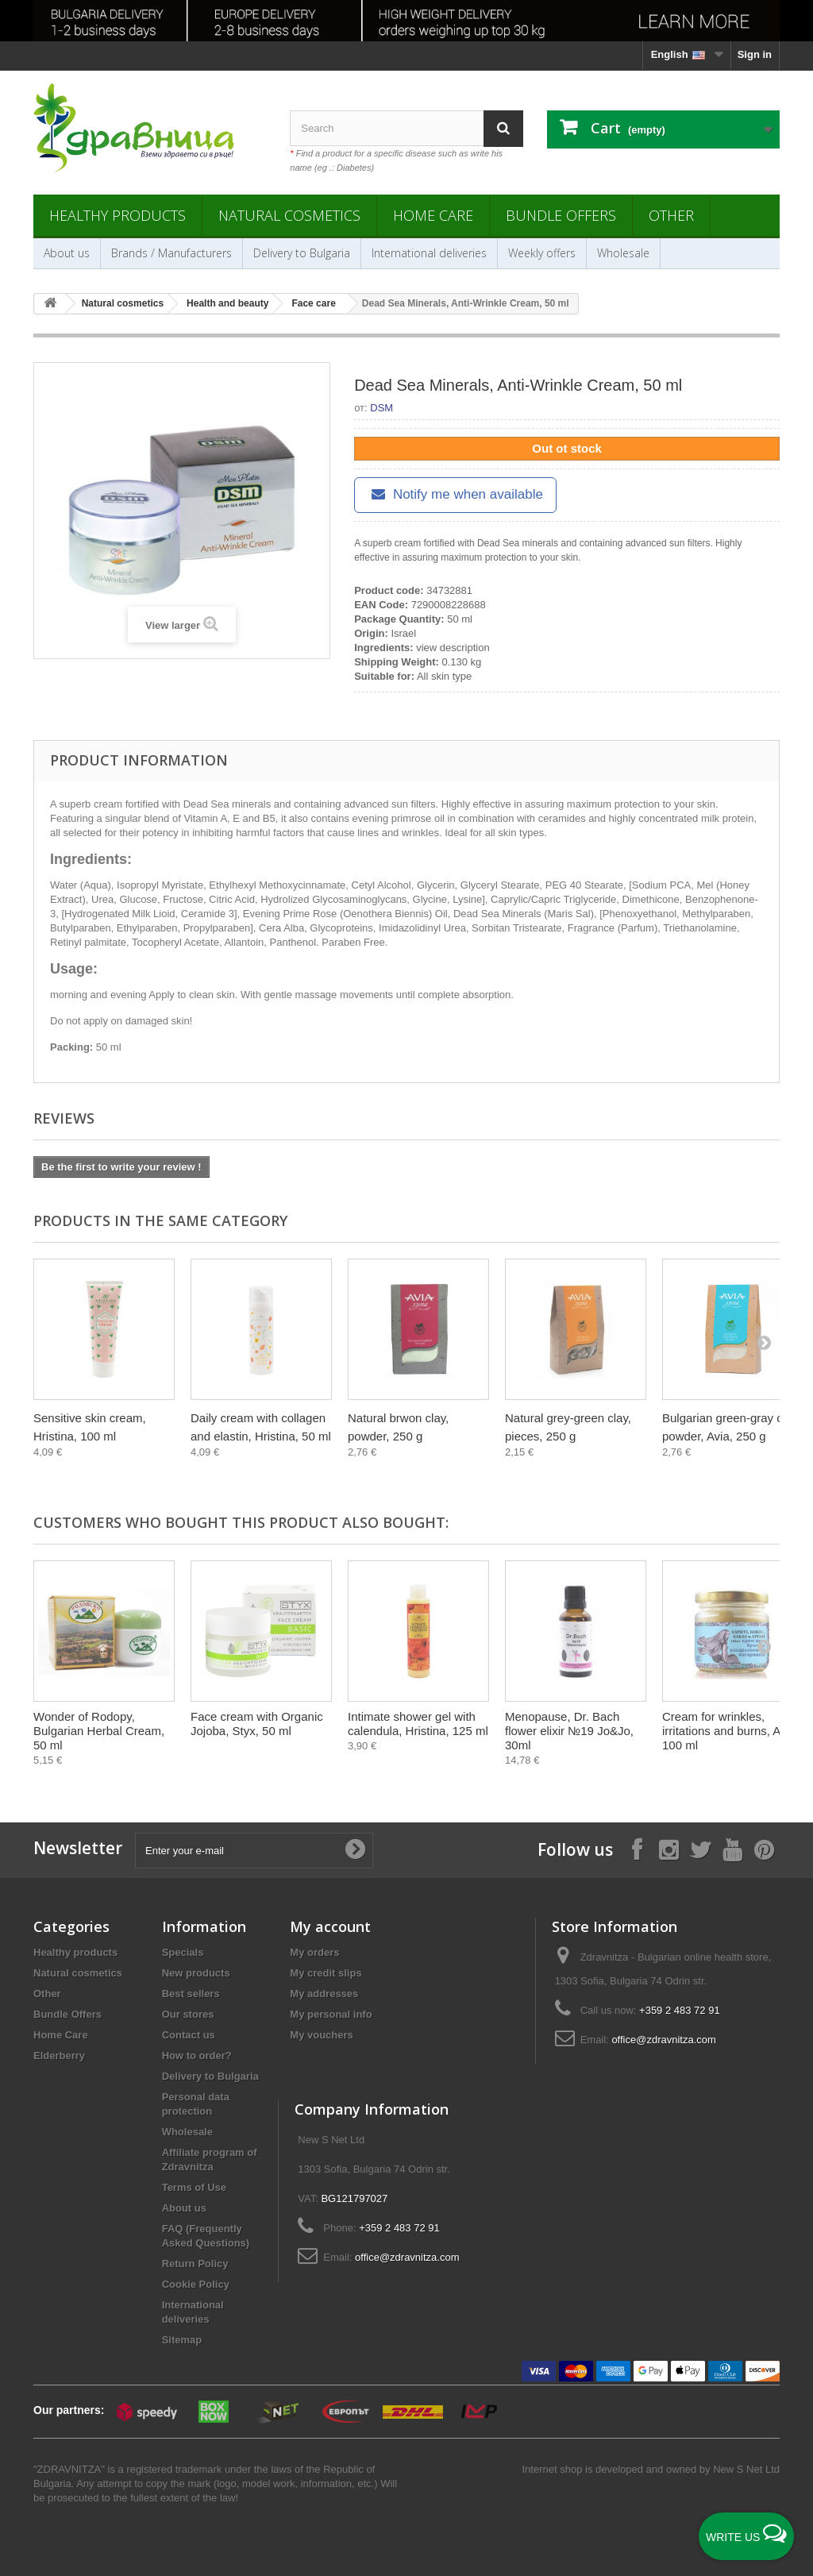 This screenshot has height=2576, width=813. Describe the element at coordinates (331, 2014) in the screenshot. I see `My personal info` at that location.